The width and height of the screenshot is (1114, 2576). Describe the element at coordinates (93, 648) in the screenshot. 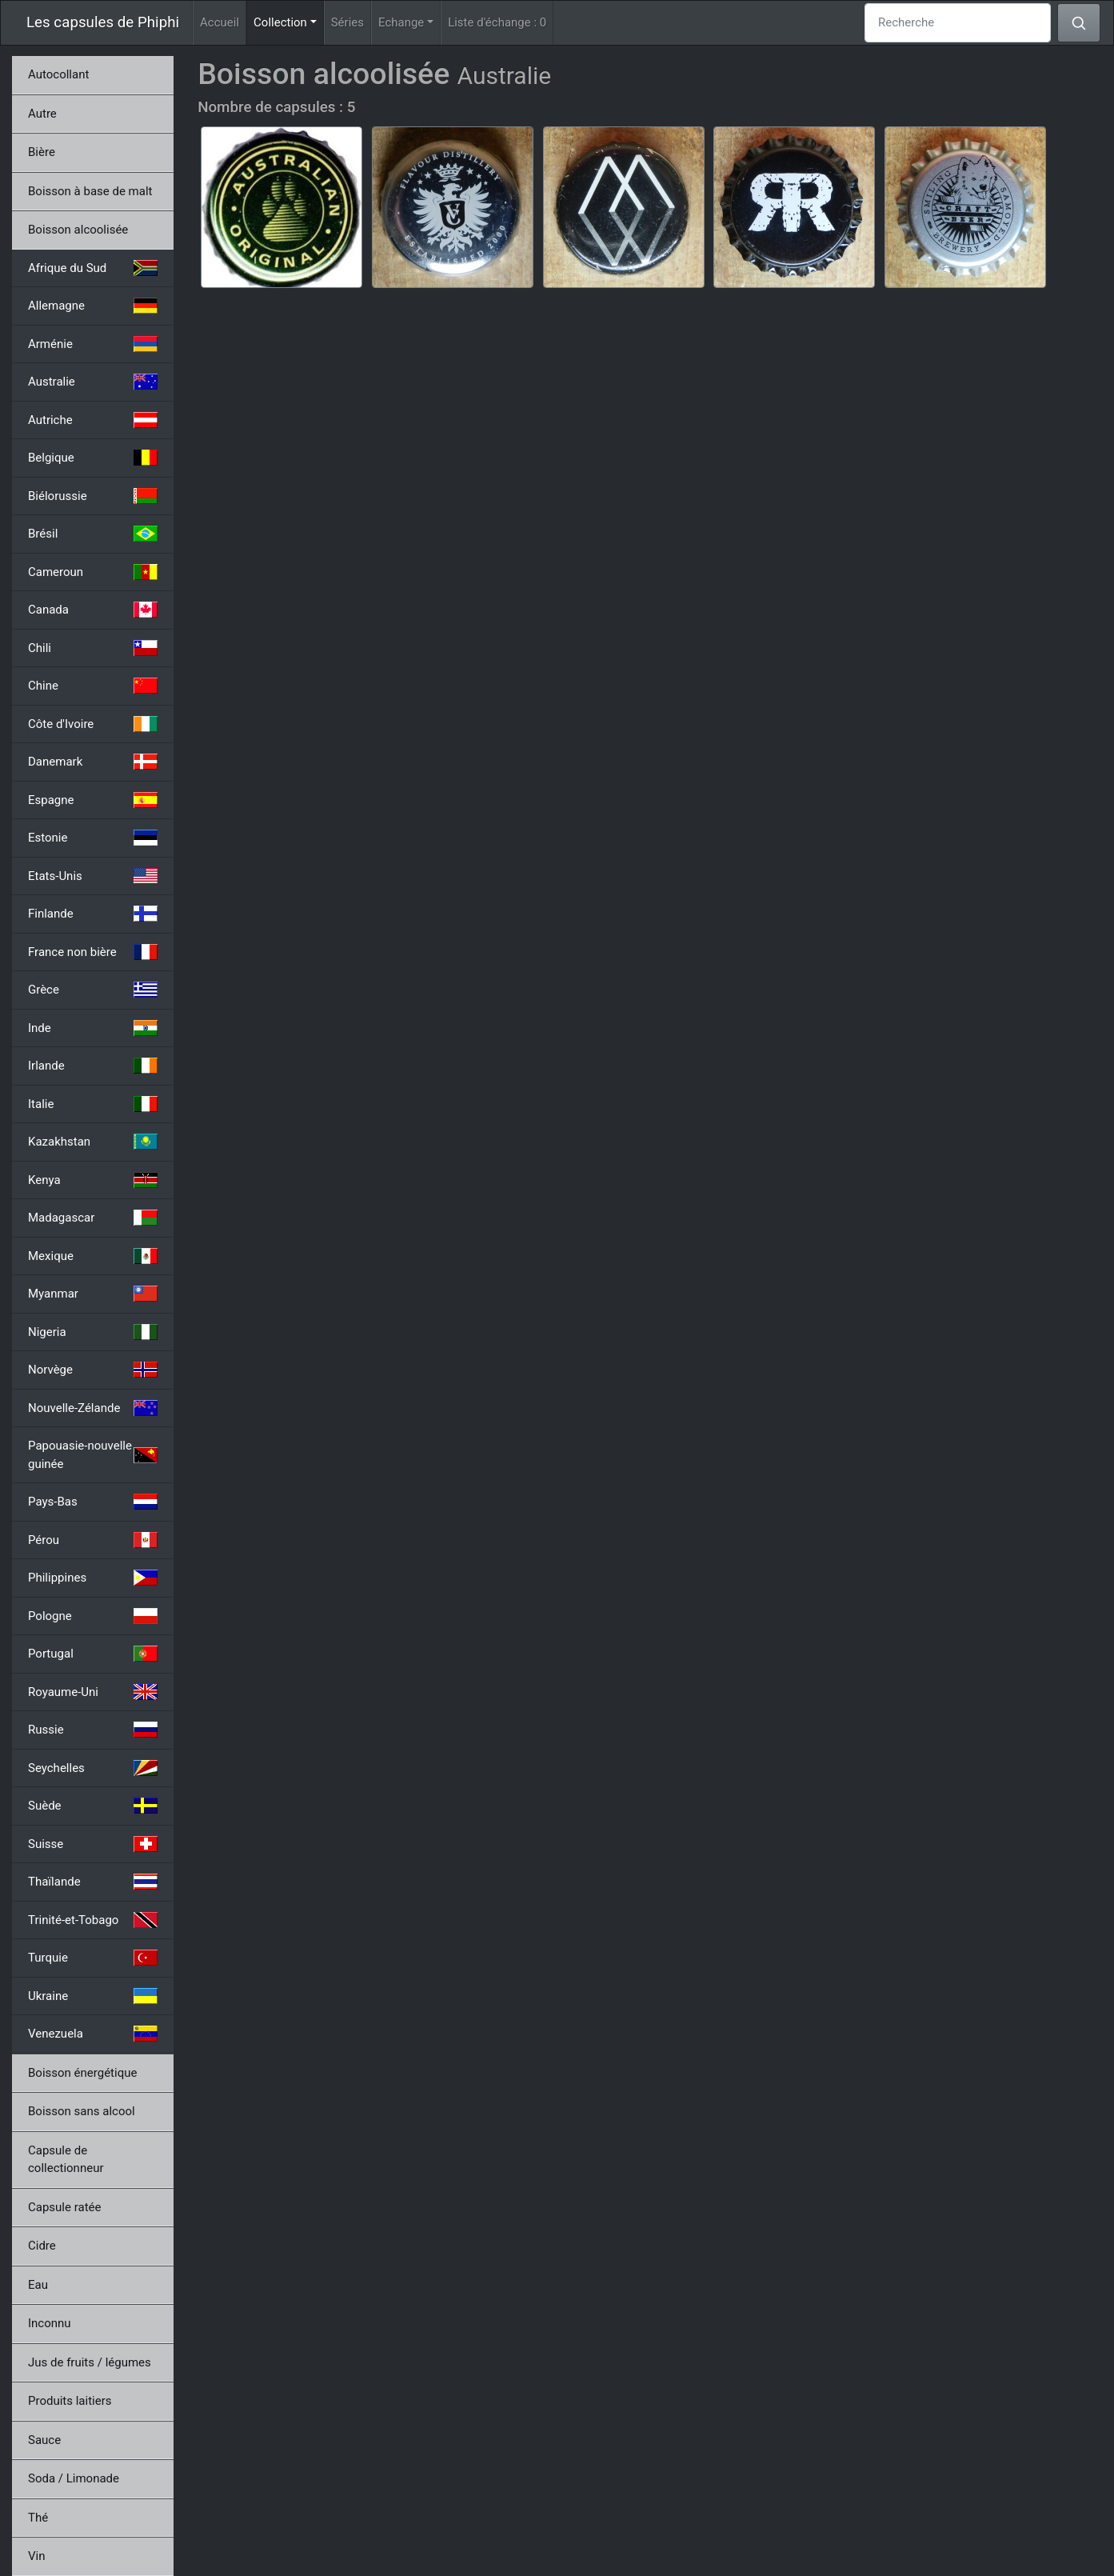

I see `Chili` at that location.